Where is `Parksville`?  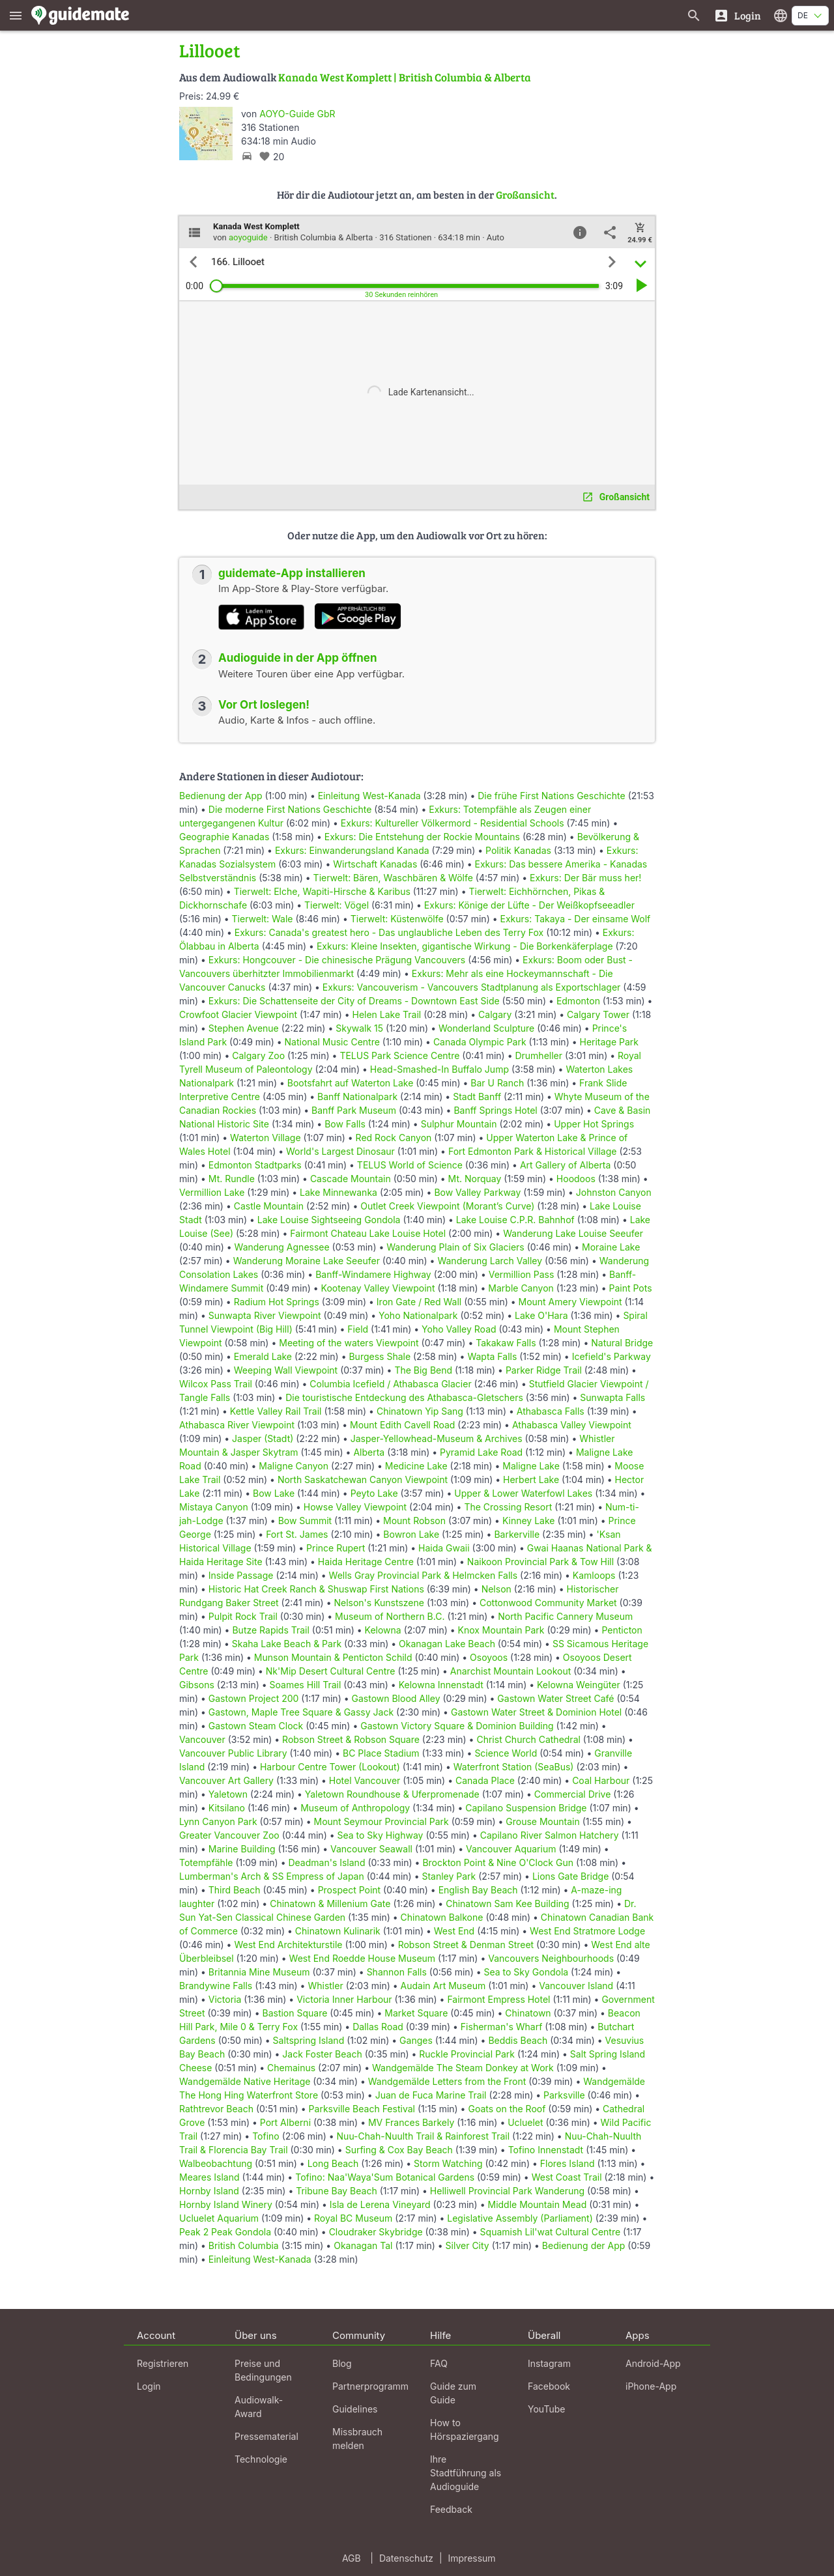 Parksville is located at coordinates (564, 2095).